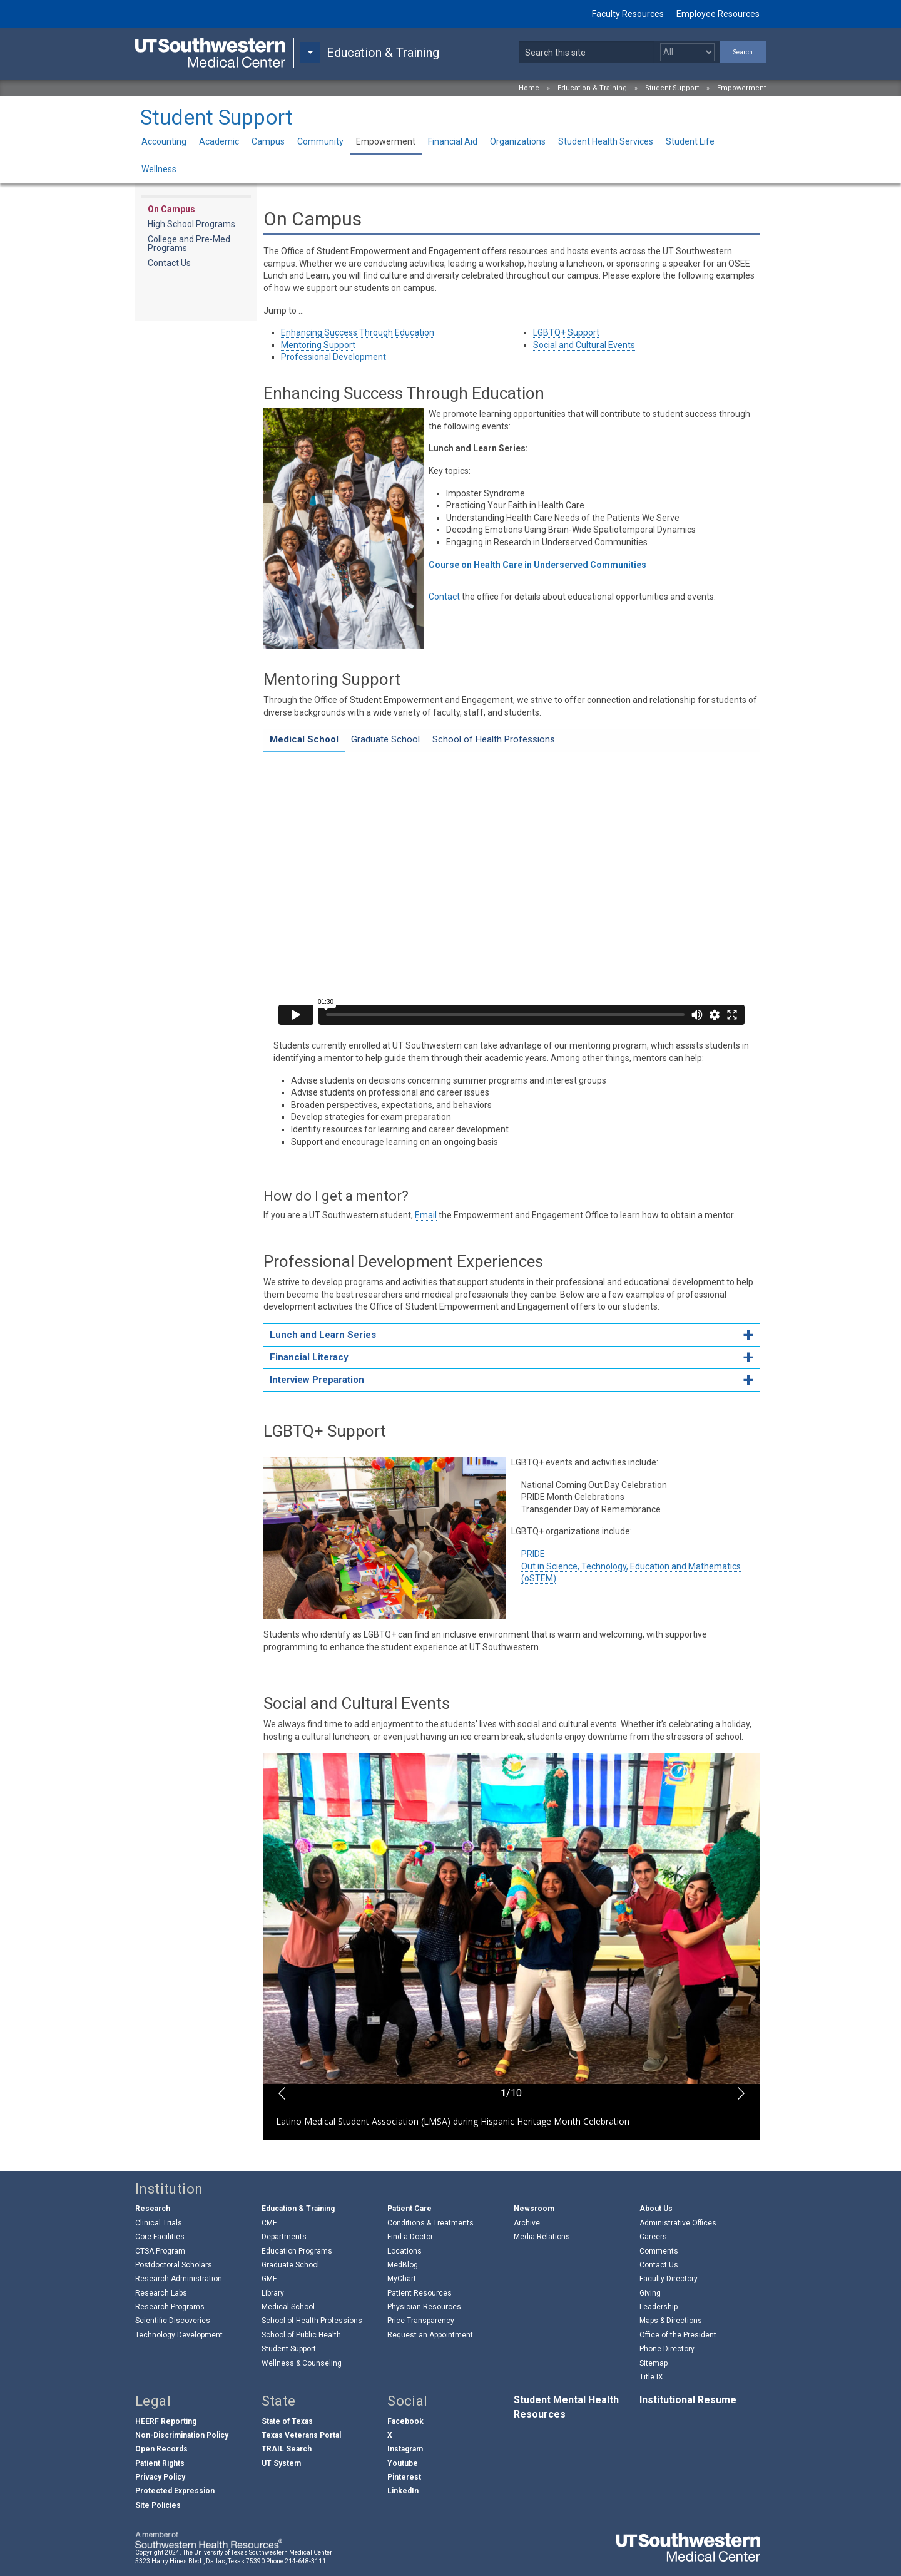 This screenshot has width=901, height=2576. What do you see at coordinates (658, 2251) in the screenshot?
I see `Comments` at bounding box center [658, 2251].